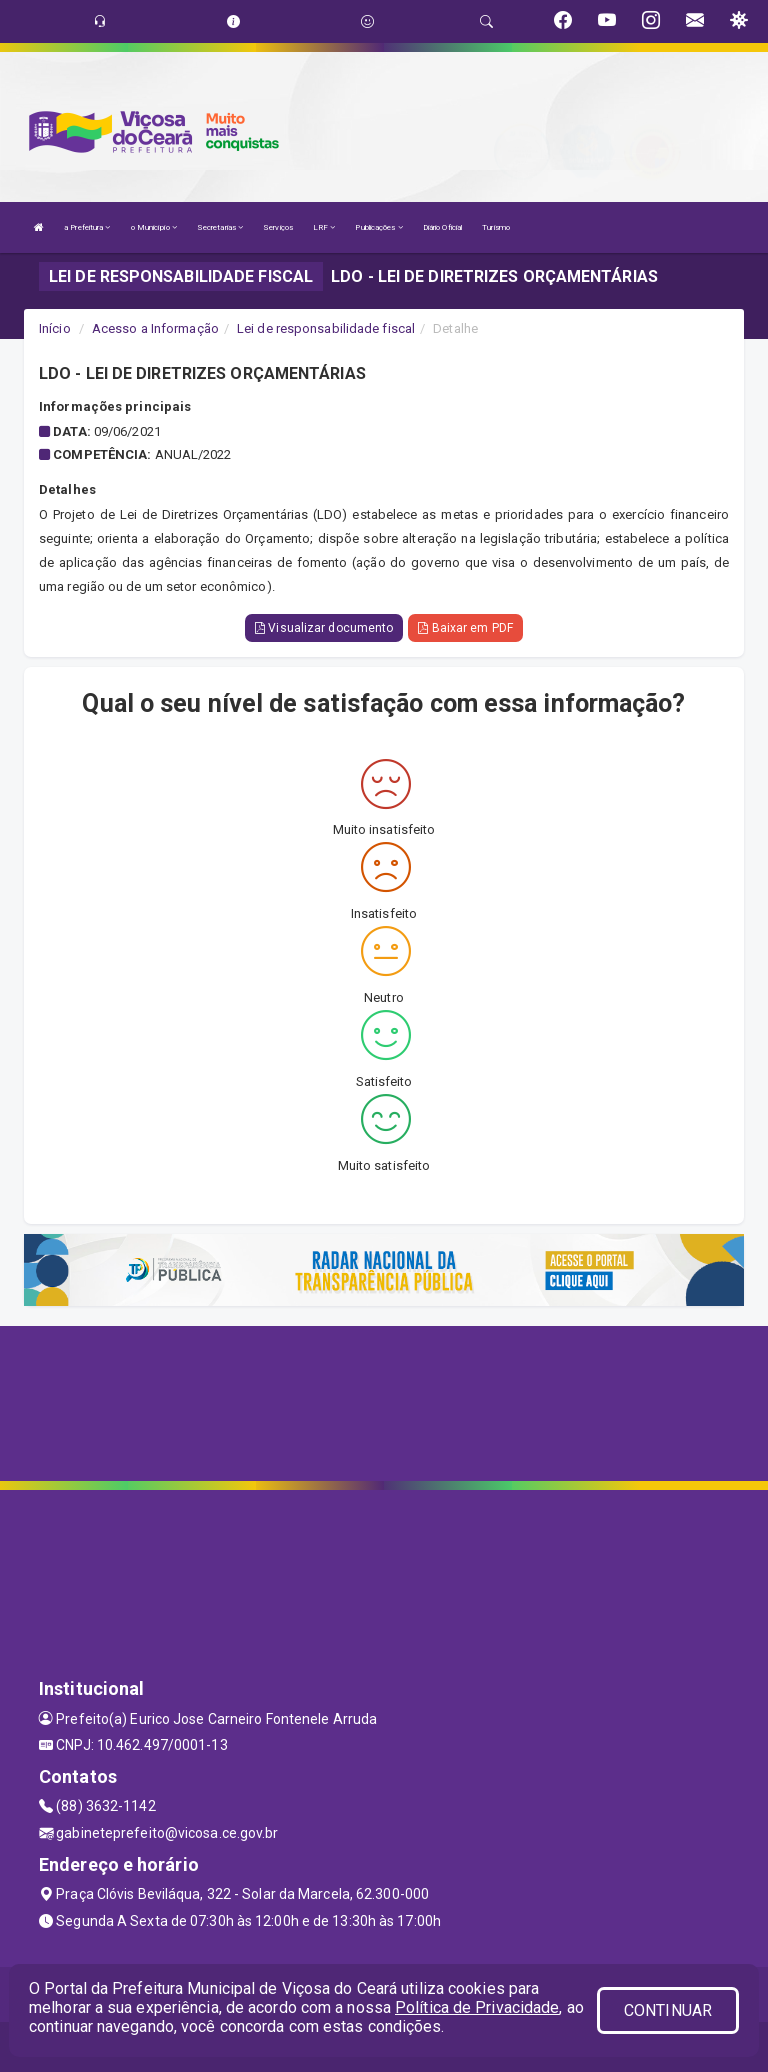 This screenshot has width=768, height=2072. I want to click on o Município, so click(154, 227).